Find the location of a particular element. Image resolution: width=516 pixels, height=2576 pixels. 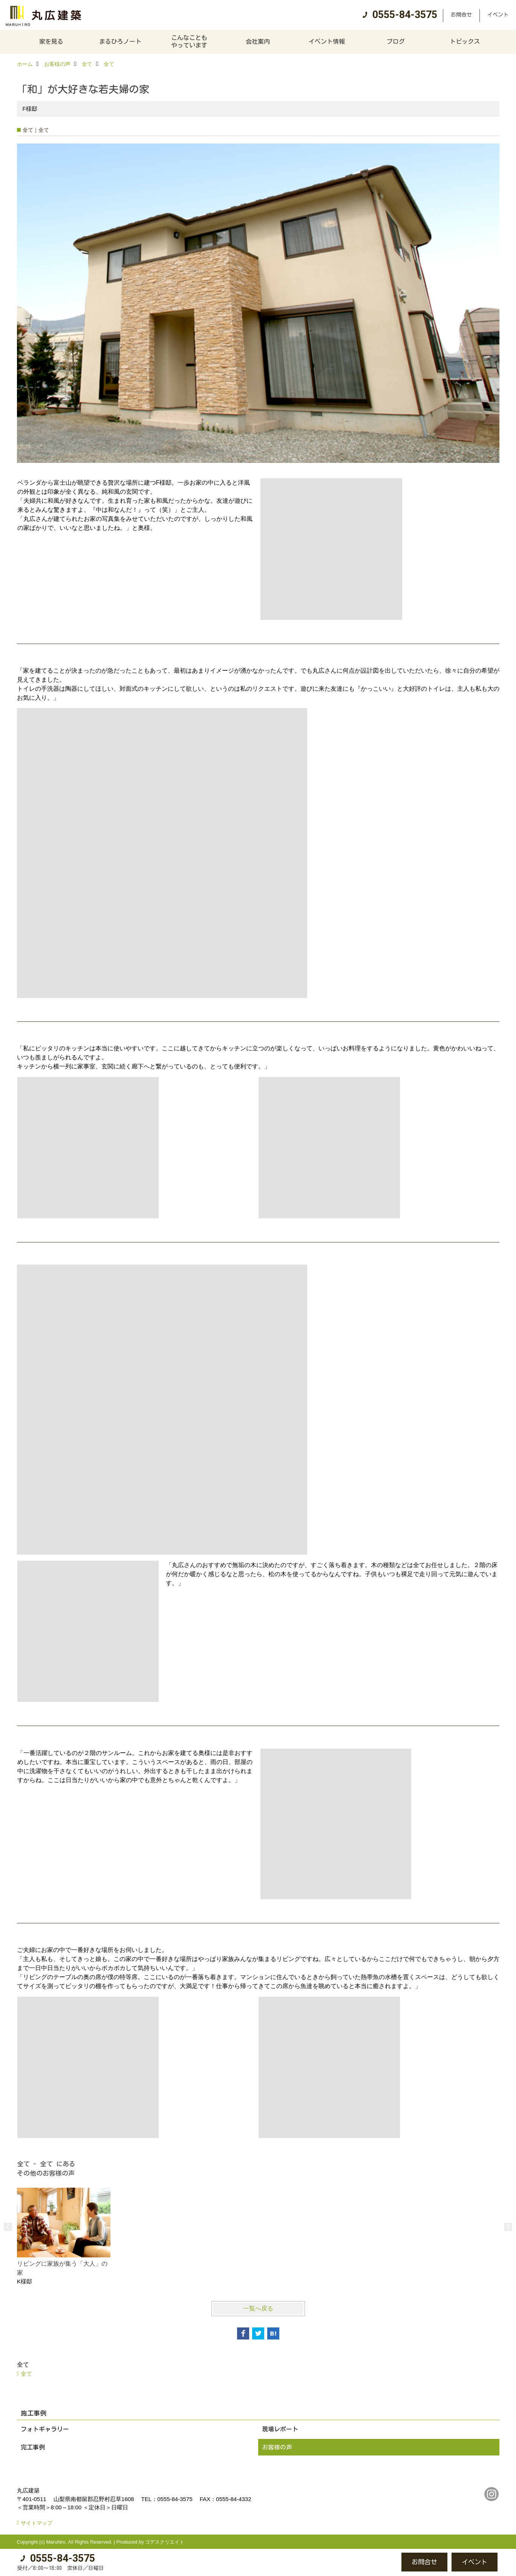

お客様の声 is located at coordinates (277, 2447).